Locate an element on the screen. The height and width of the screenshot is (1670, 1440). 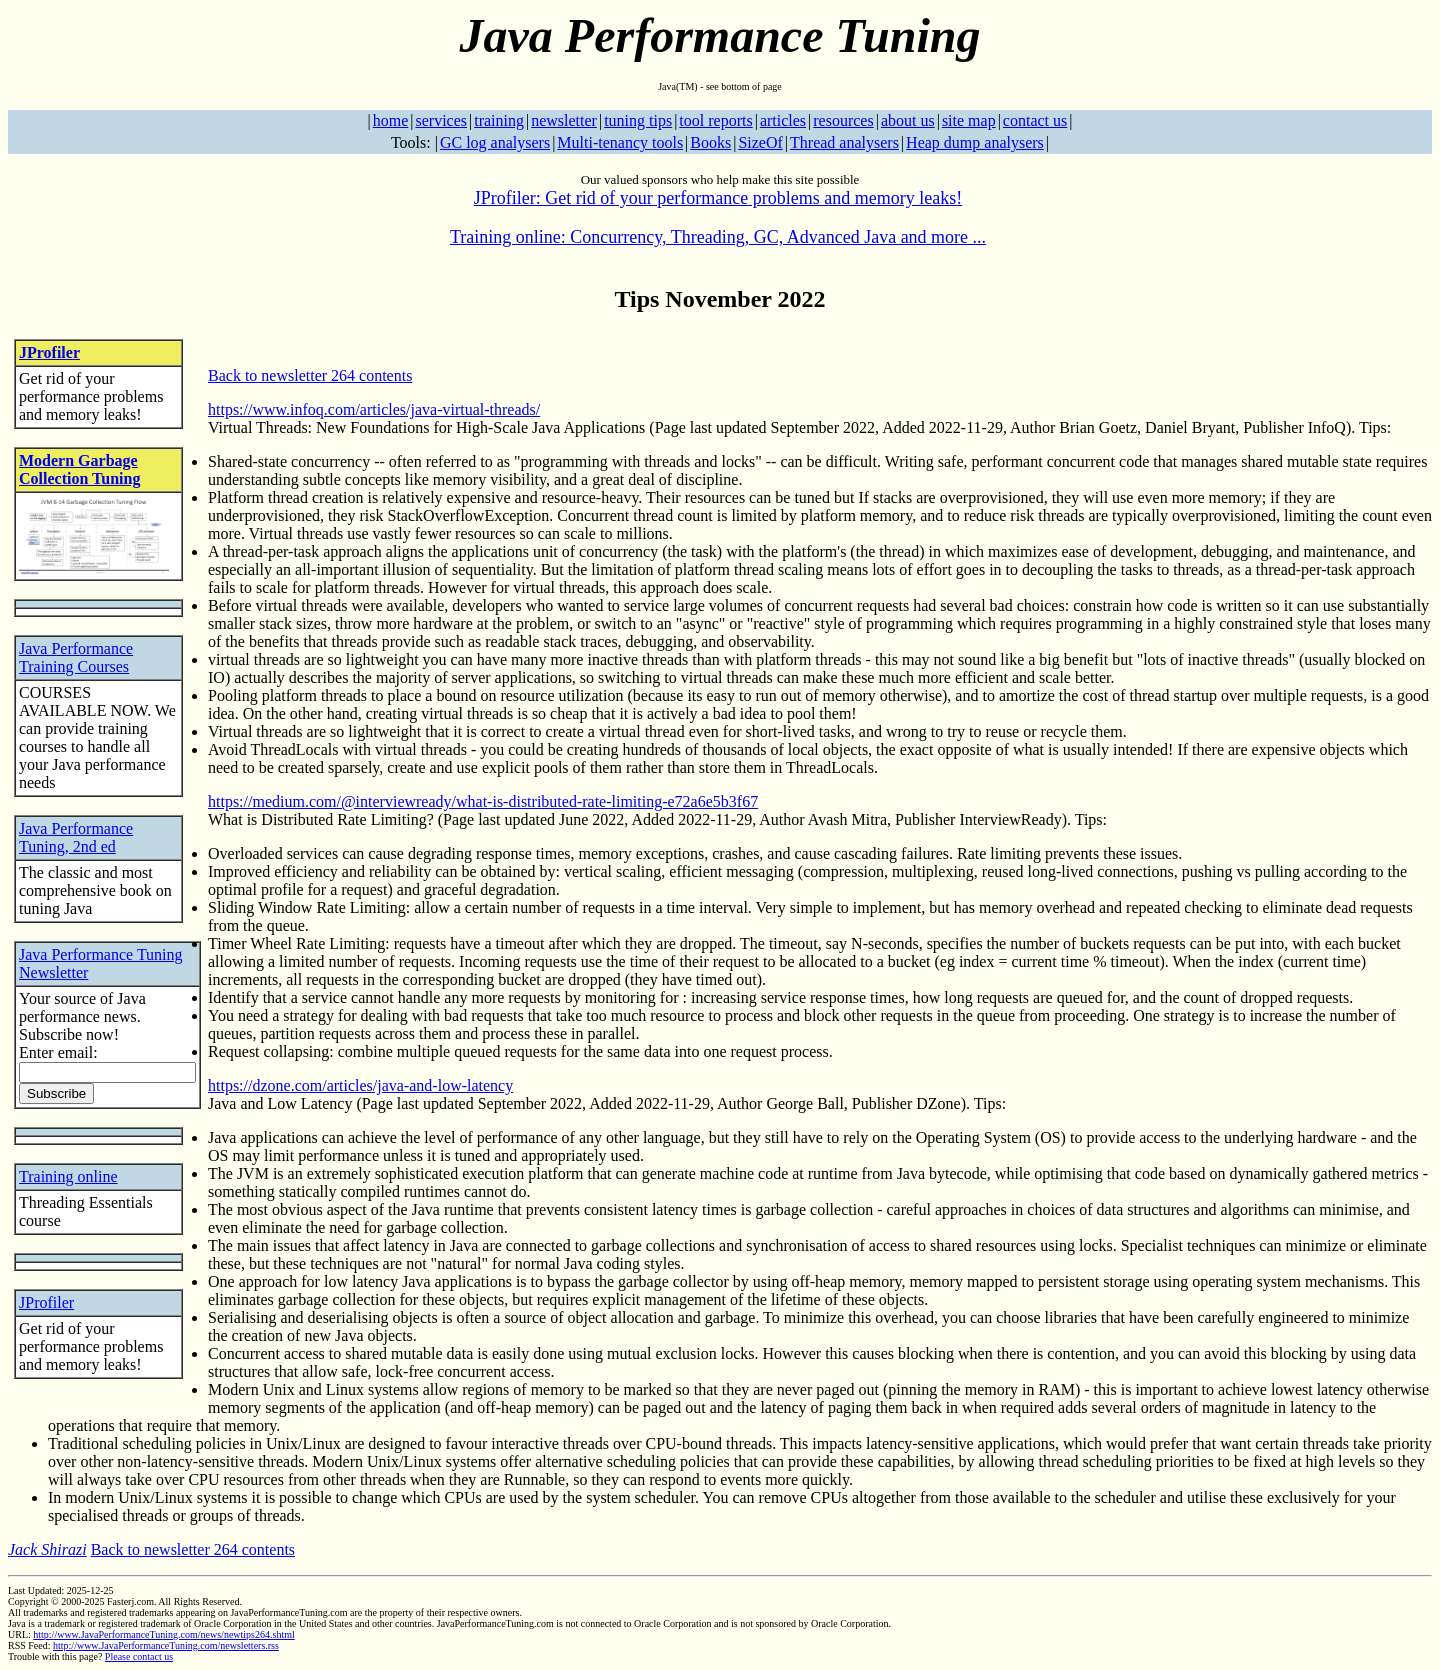
services is located at coordinates (441, 120).